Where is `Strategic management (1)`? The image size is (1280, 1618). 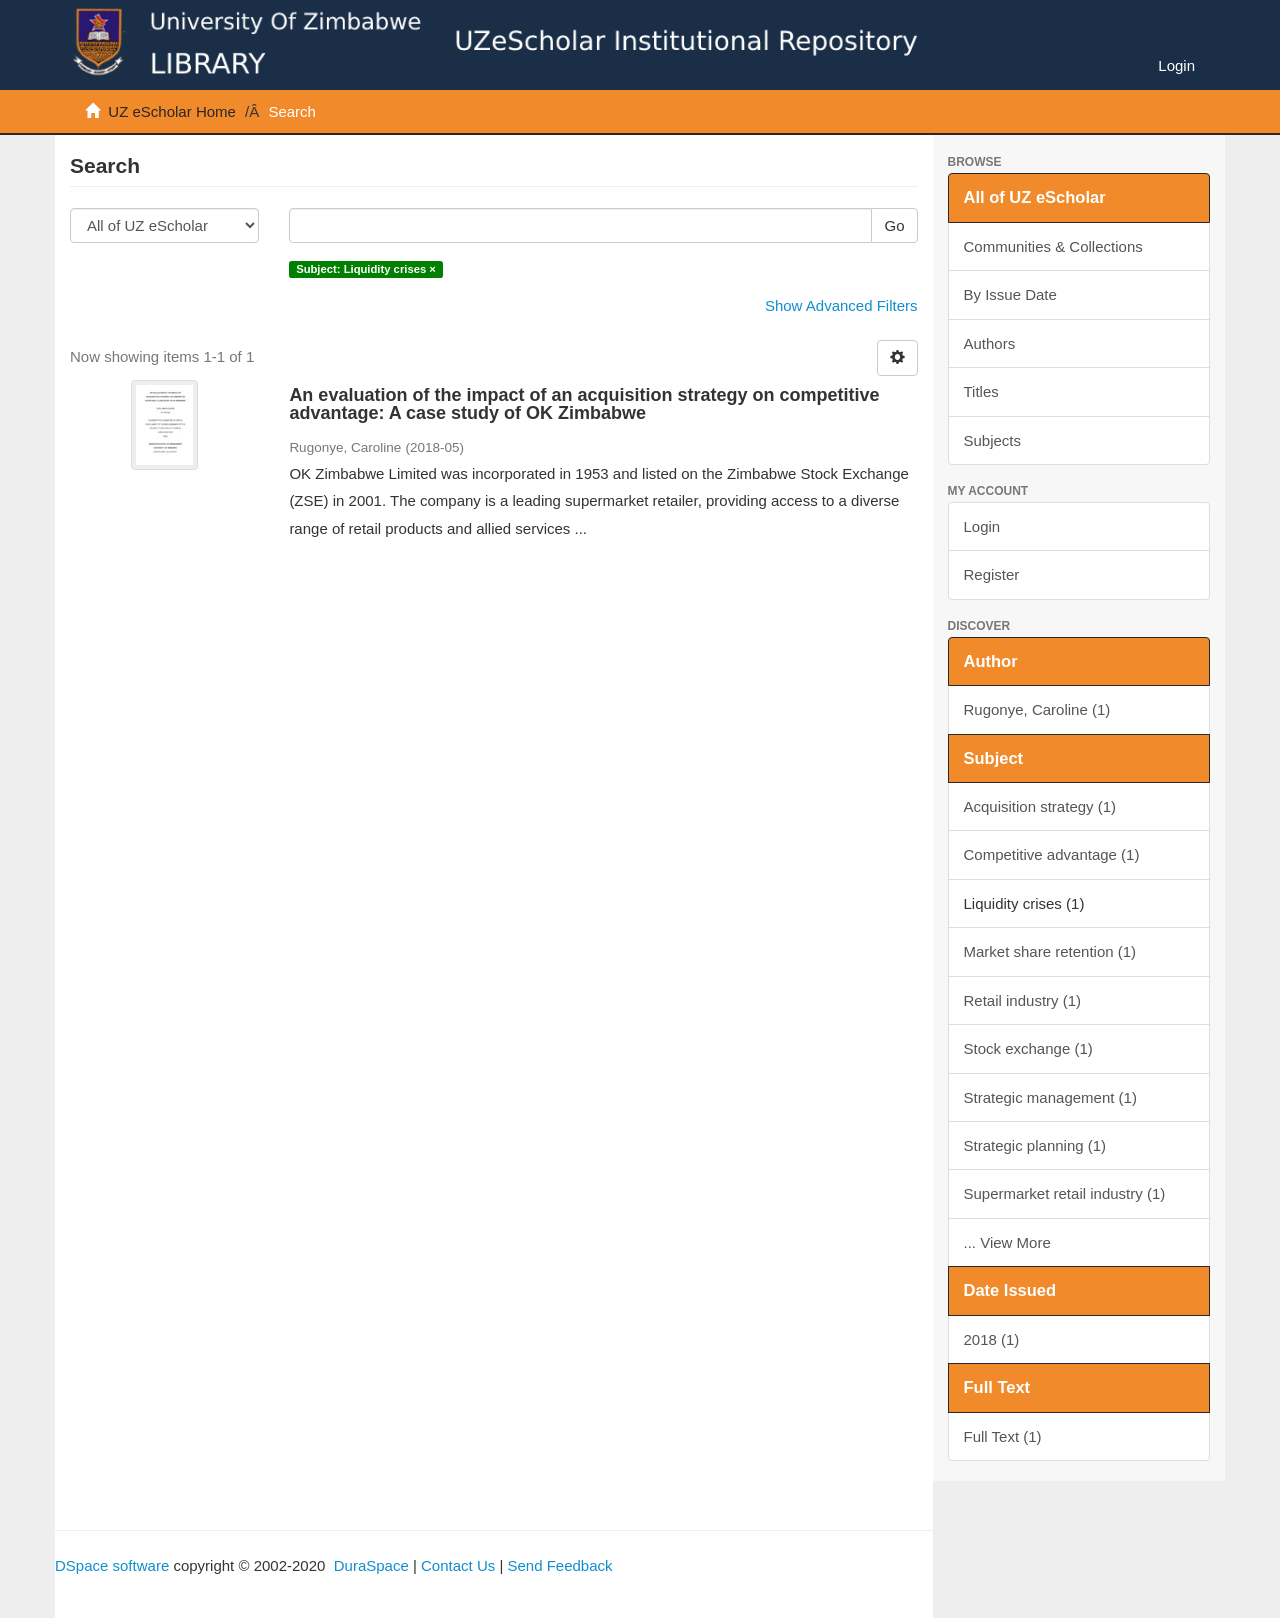
Strategic management (1) is located at coordinates (1050, 1097).